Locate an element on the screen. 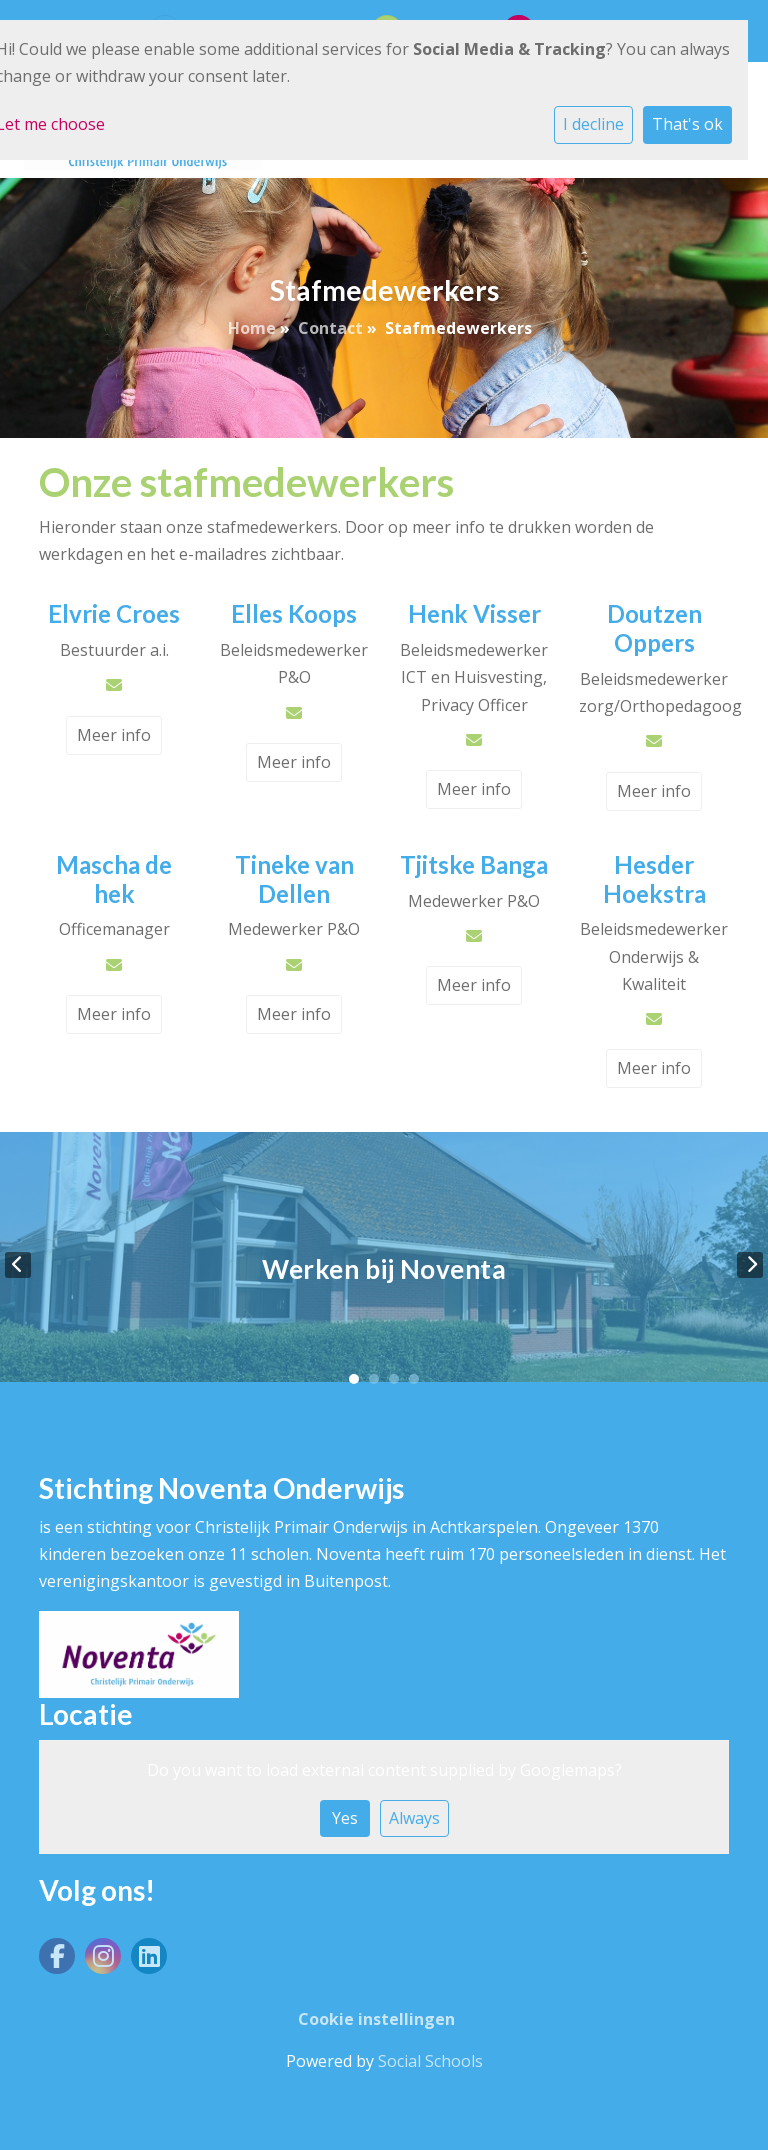 The height and width of the screenshot is (2150, 768). Social Schools is located at coordinates (430, 2061).